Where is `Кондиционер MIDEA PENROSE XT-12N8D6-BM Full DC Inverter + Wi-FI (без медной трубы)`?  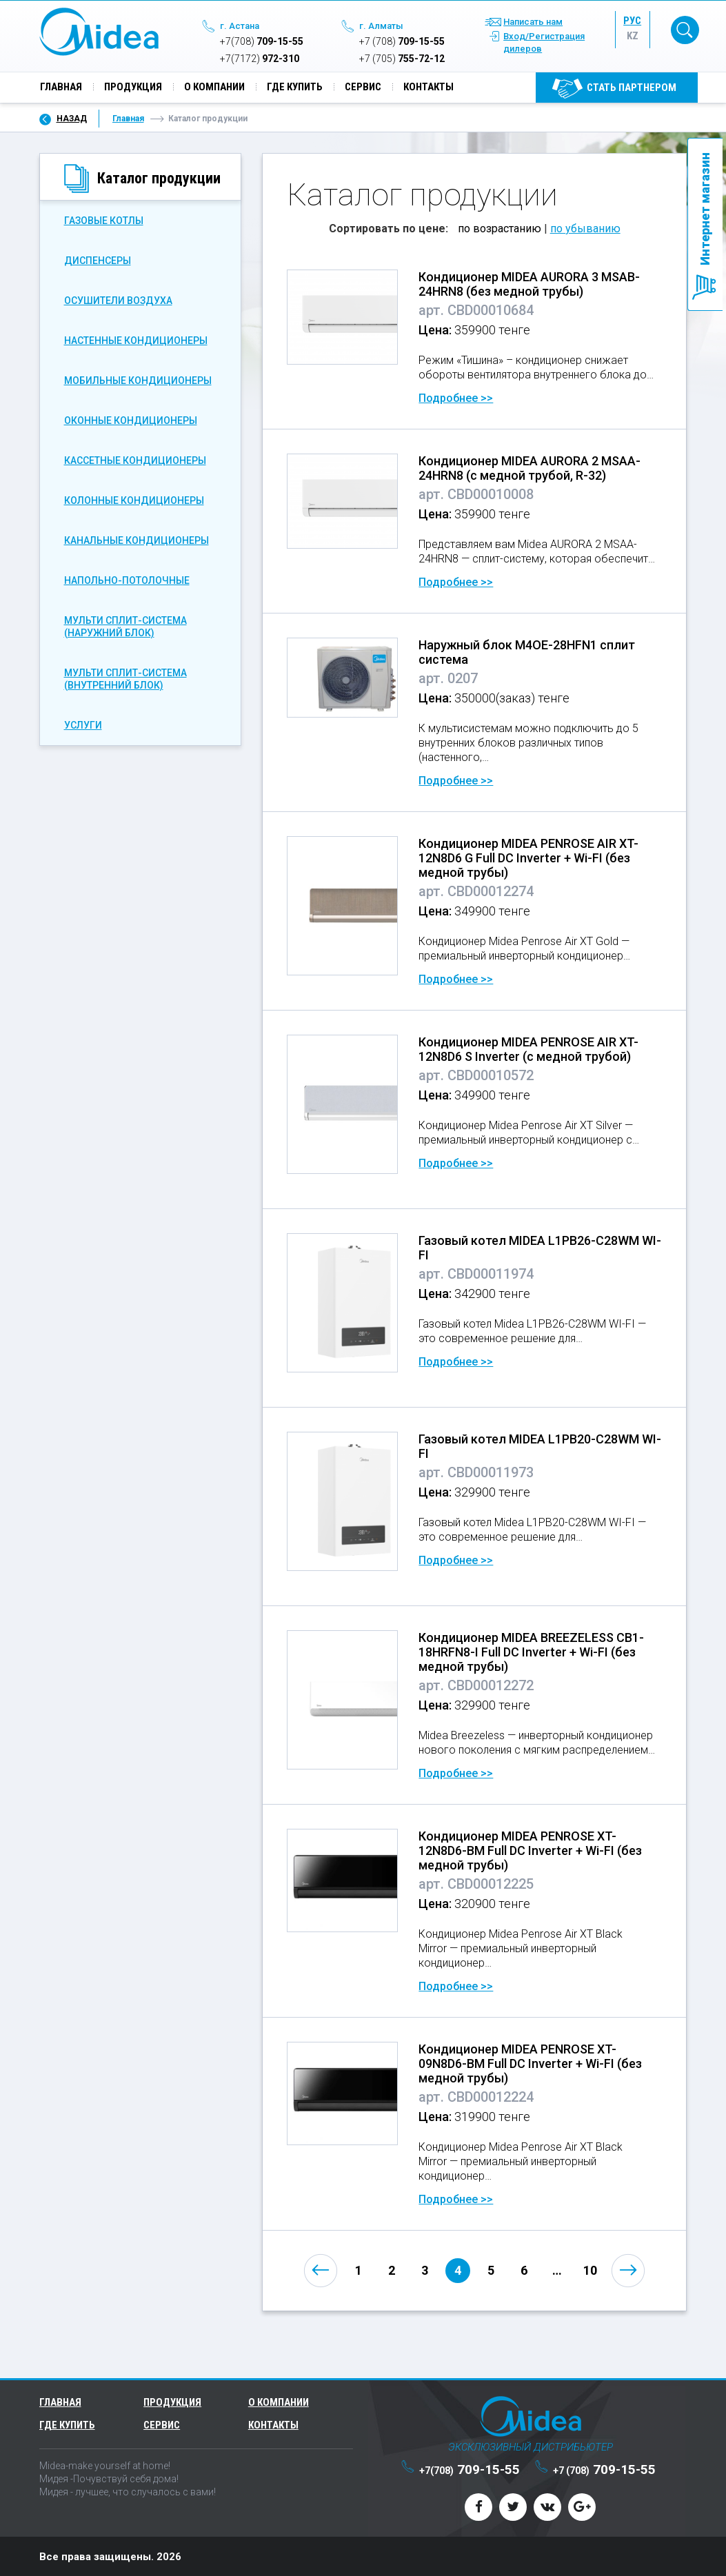
Кондиционер MIDEA PENROSE XT-12N8D6-BM Full DC Inverter + Wi-FI (без медной трубы) is located at coordinates (530, 1850).